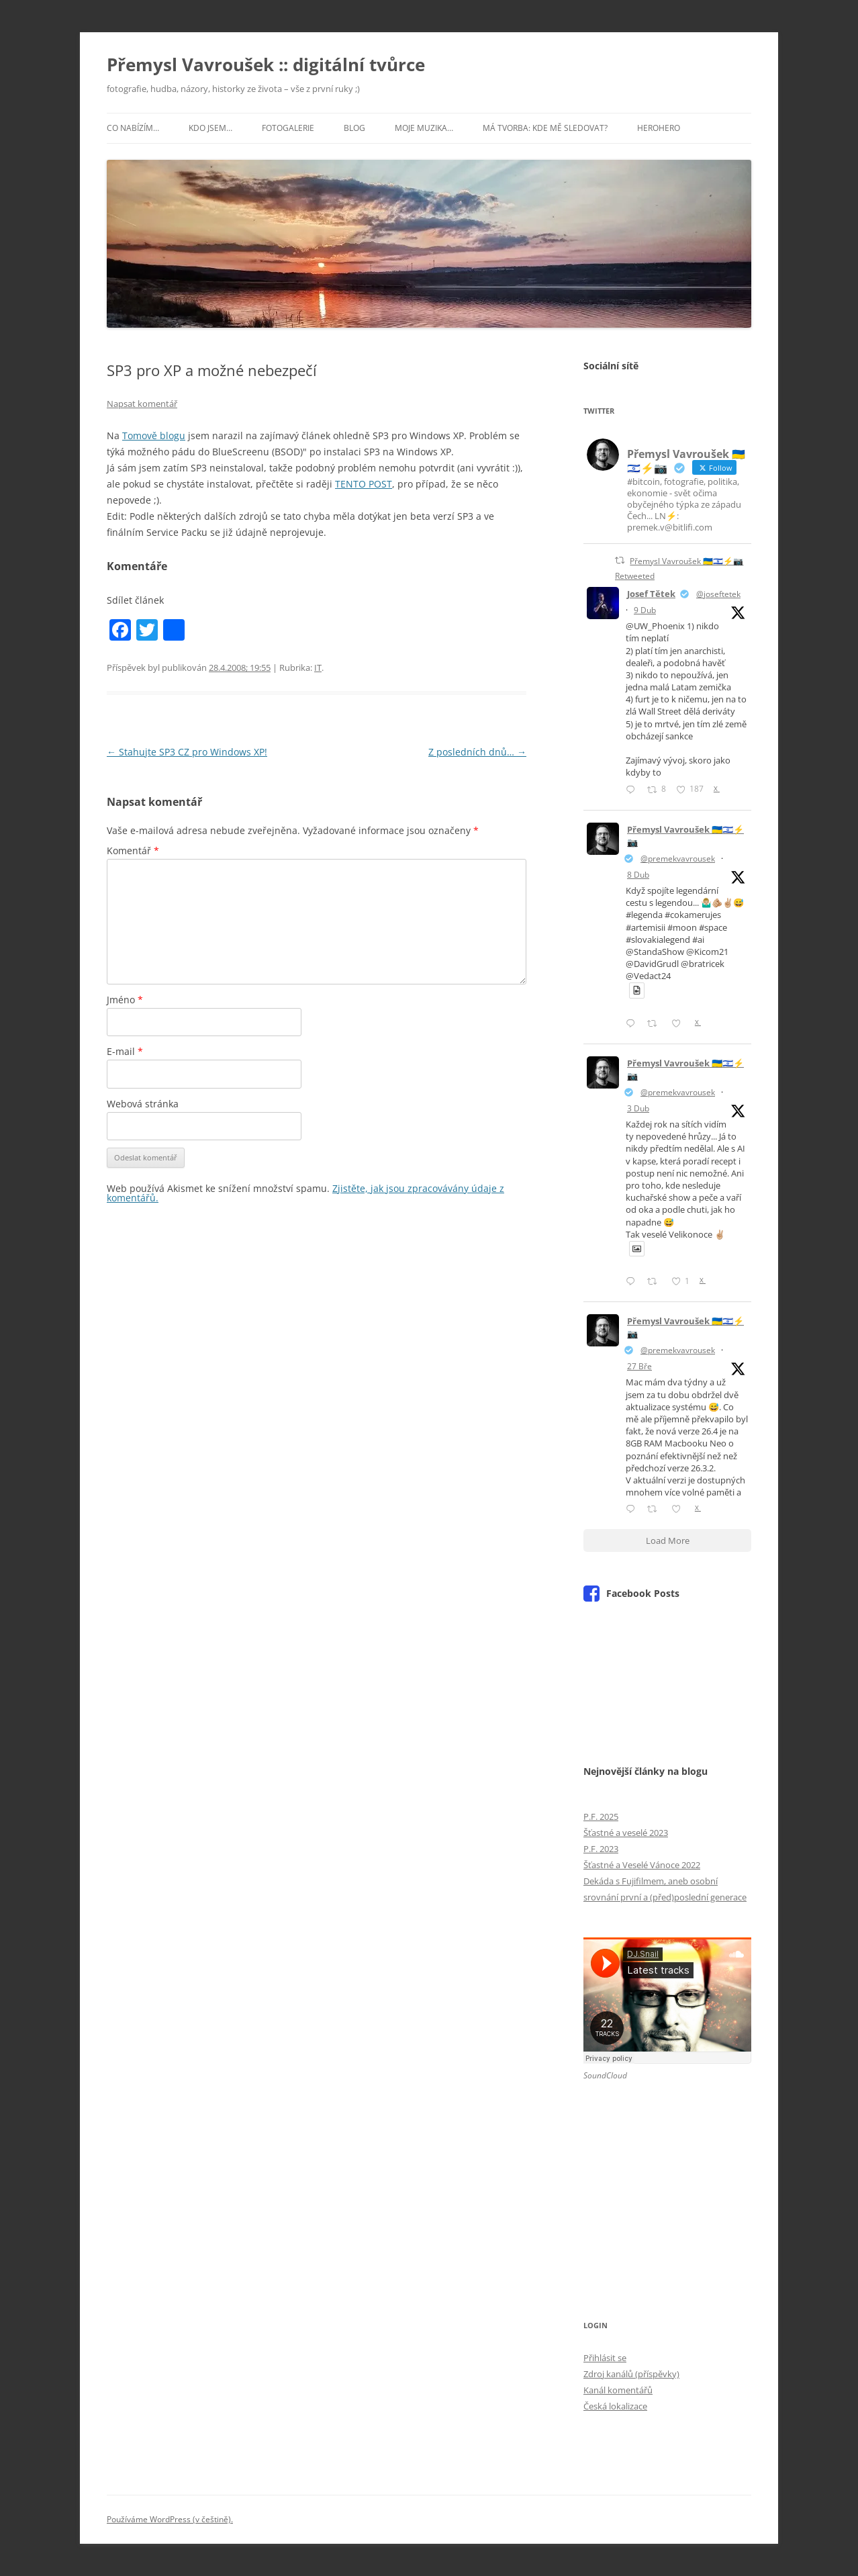 This screenshot has height=2576, width=858. What do you see at coordinates (354, 128) in the screenshot?
I see `Blog` at bounding box center [354, 128].